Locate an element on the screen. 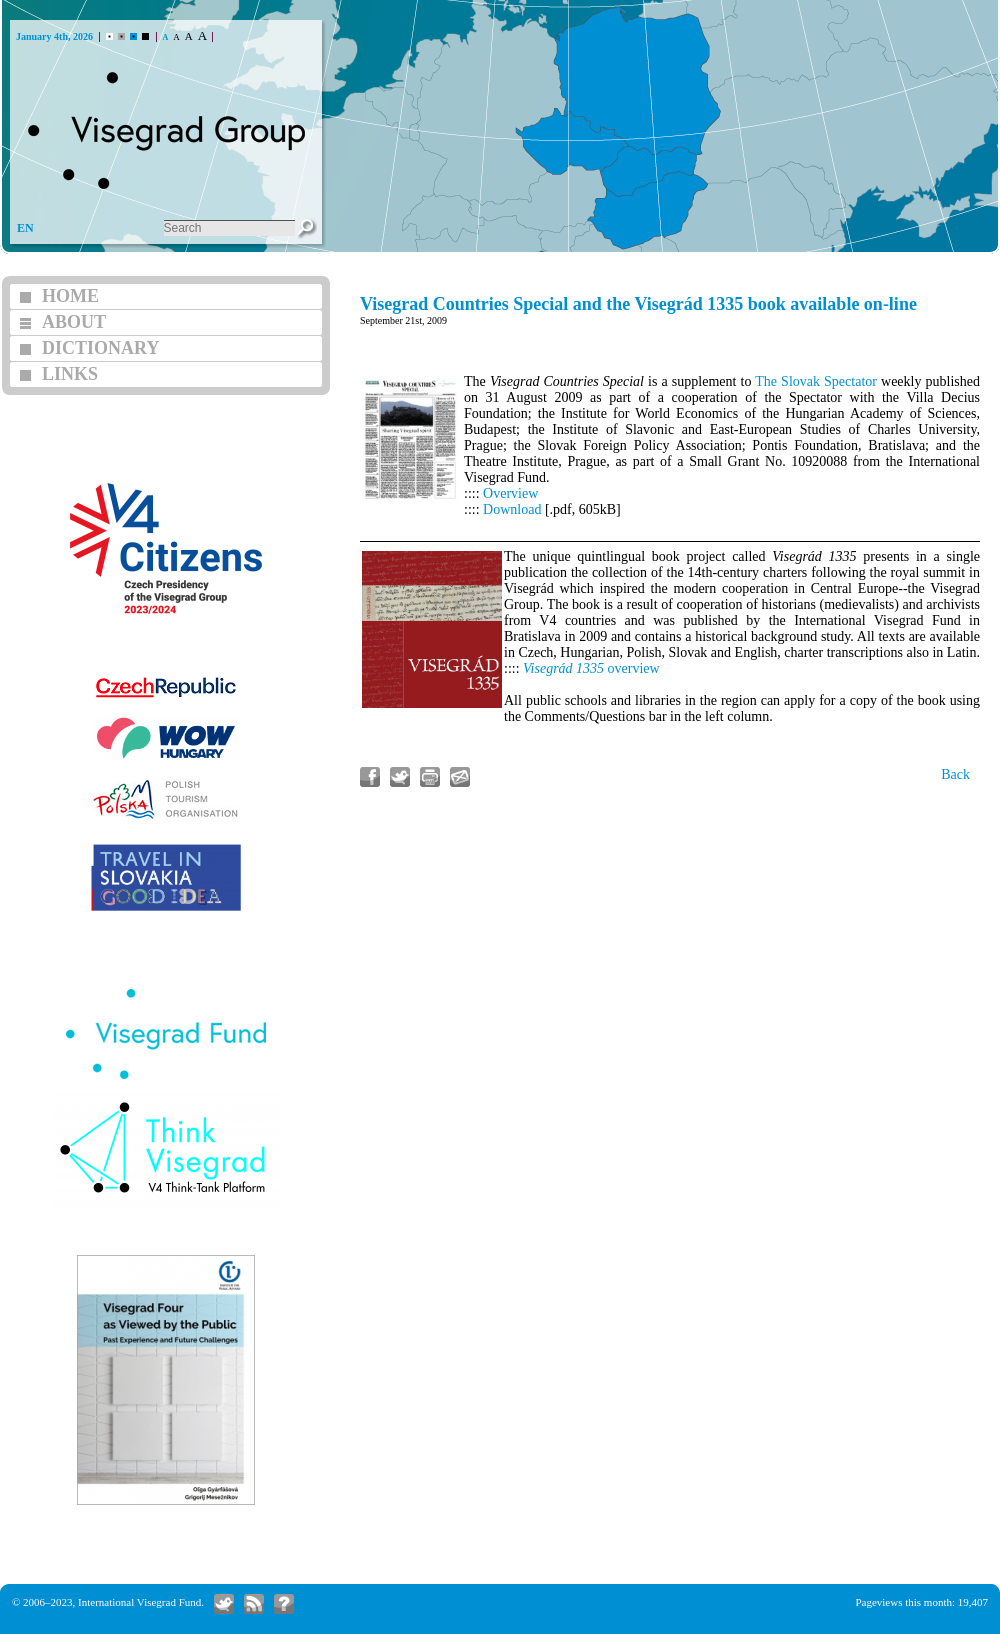 The width and height of the screenshot is (1000, 1634). Overview is located at coordinates (510, 493).